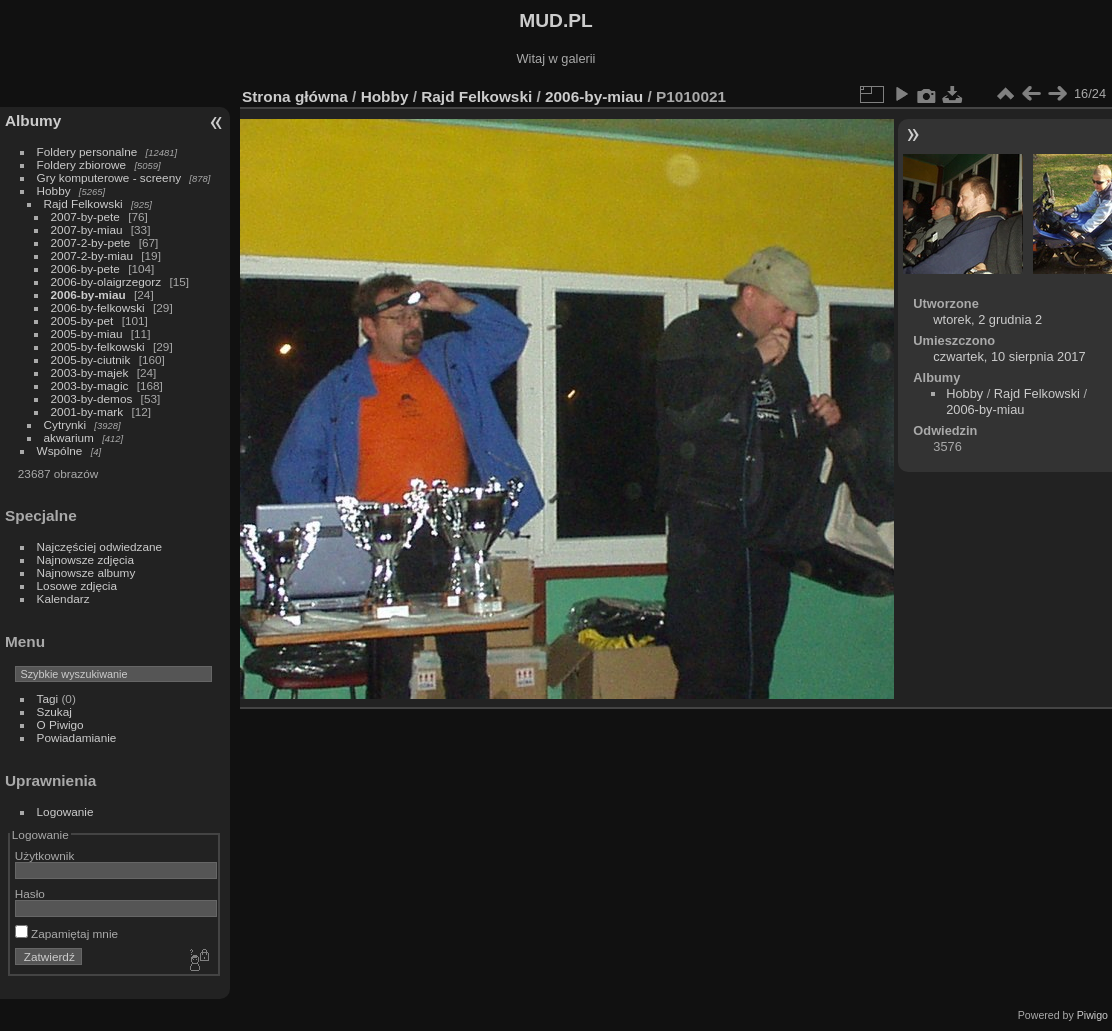  What do you see at coordinates (100, 546) in the screenshot?
I see `Najczęściej odwiedzane` at bounding box center [100, 546].